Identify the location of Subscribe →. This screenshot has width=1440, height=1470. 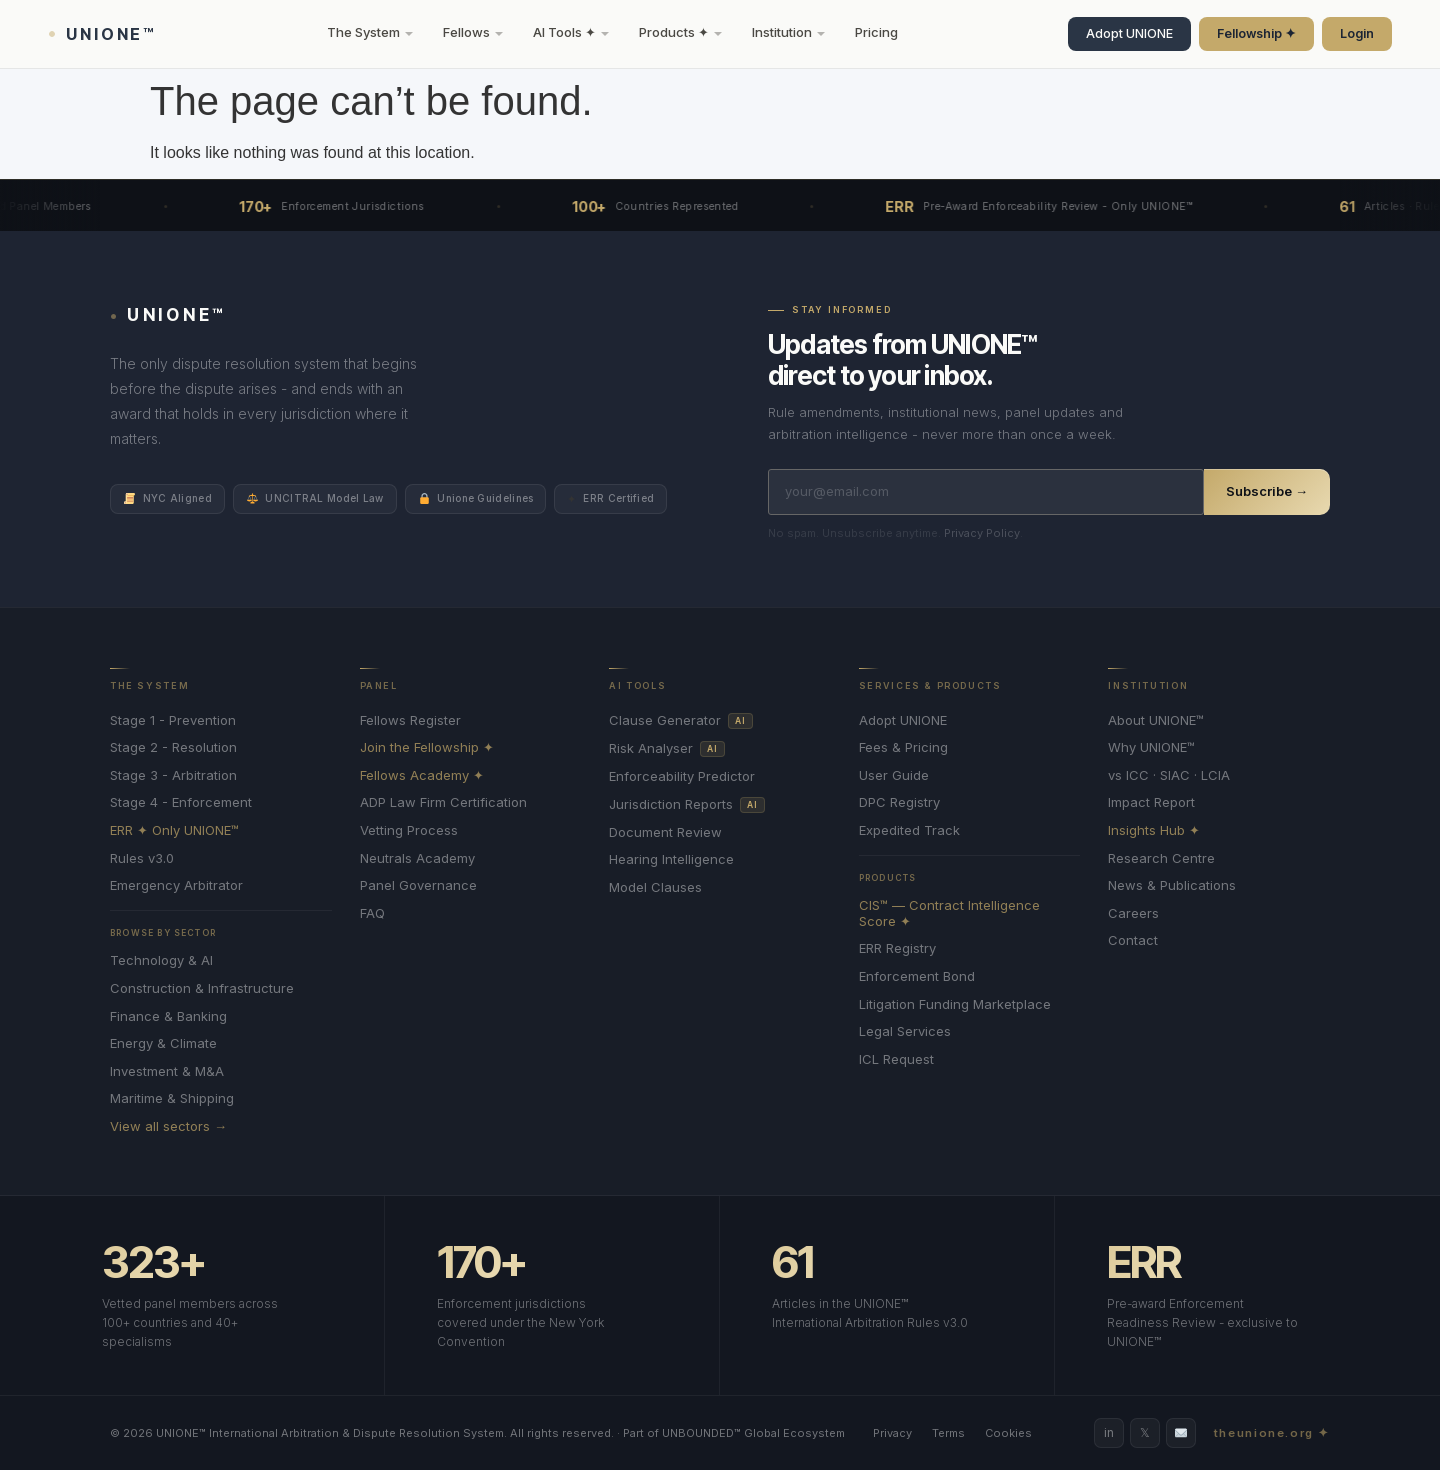
(1267, 491).